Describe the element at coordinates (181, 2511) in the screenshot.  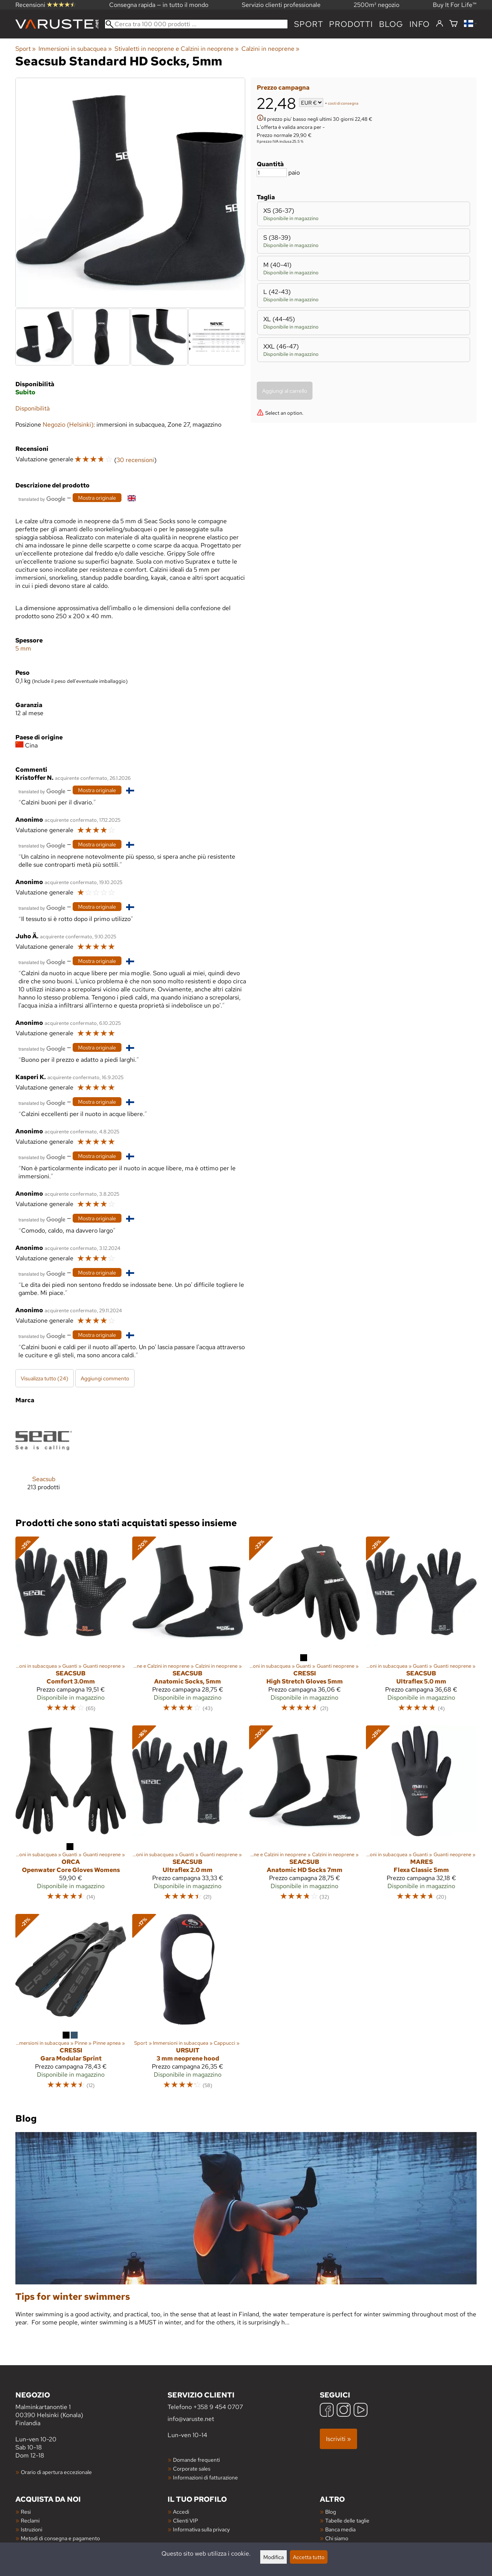
I see `Accedi` at that location.